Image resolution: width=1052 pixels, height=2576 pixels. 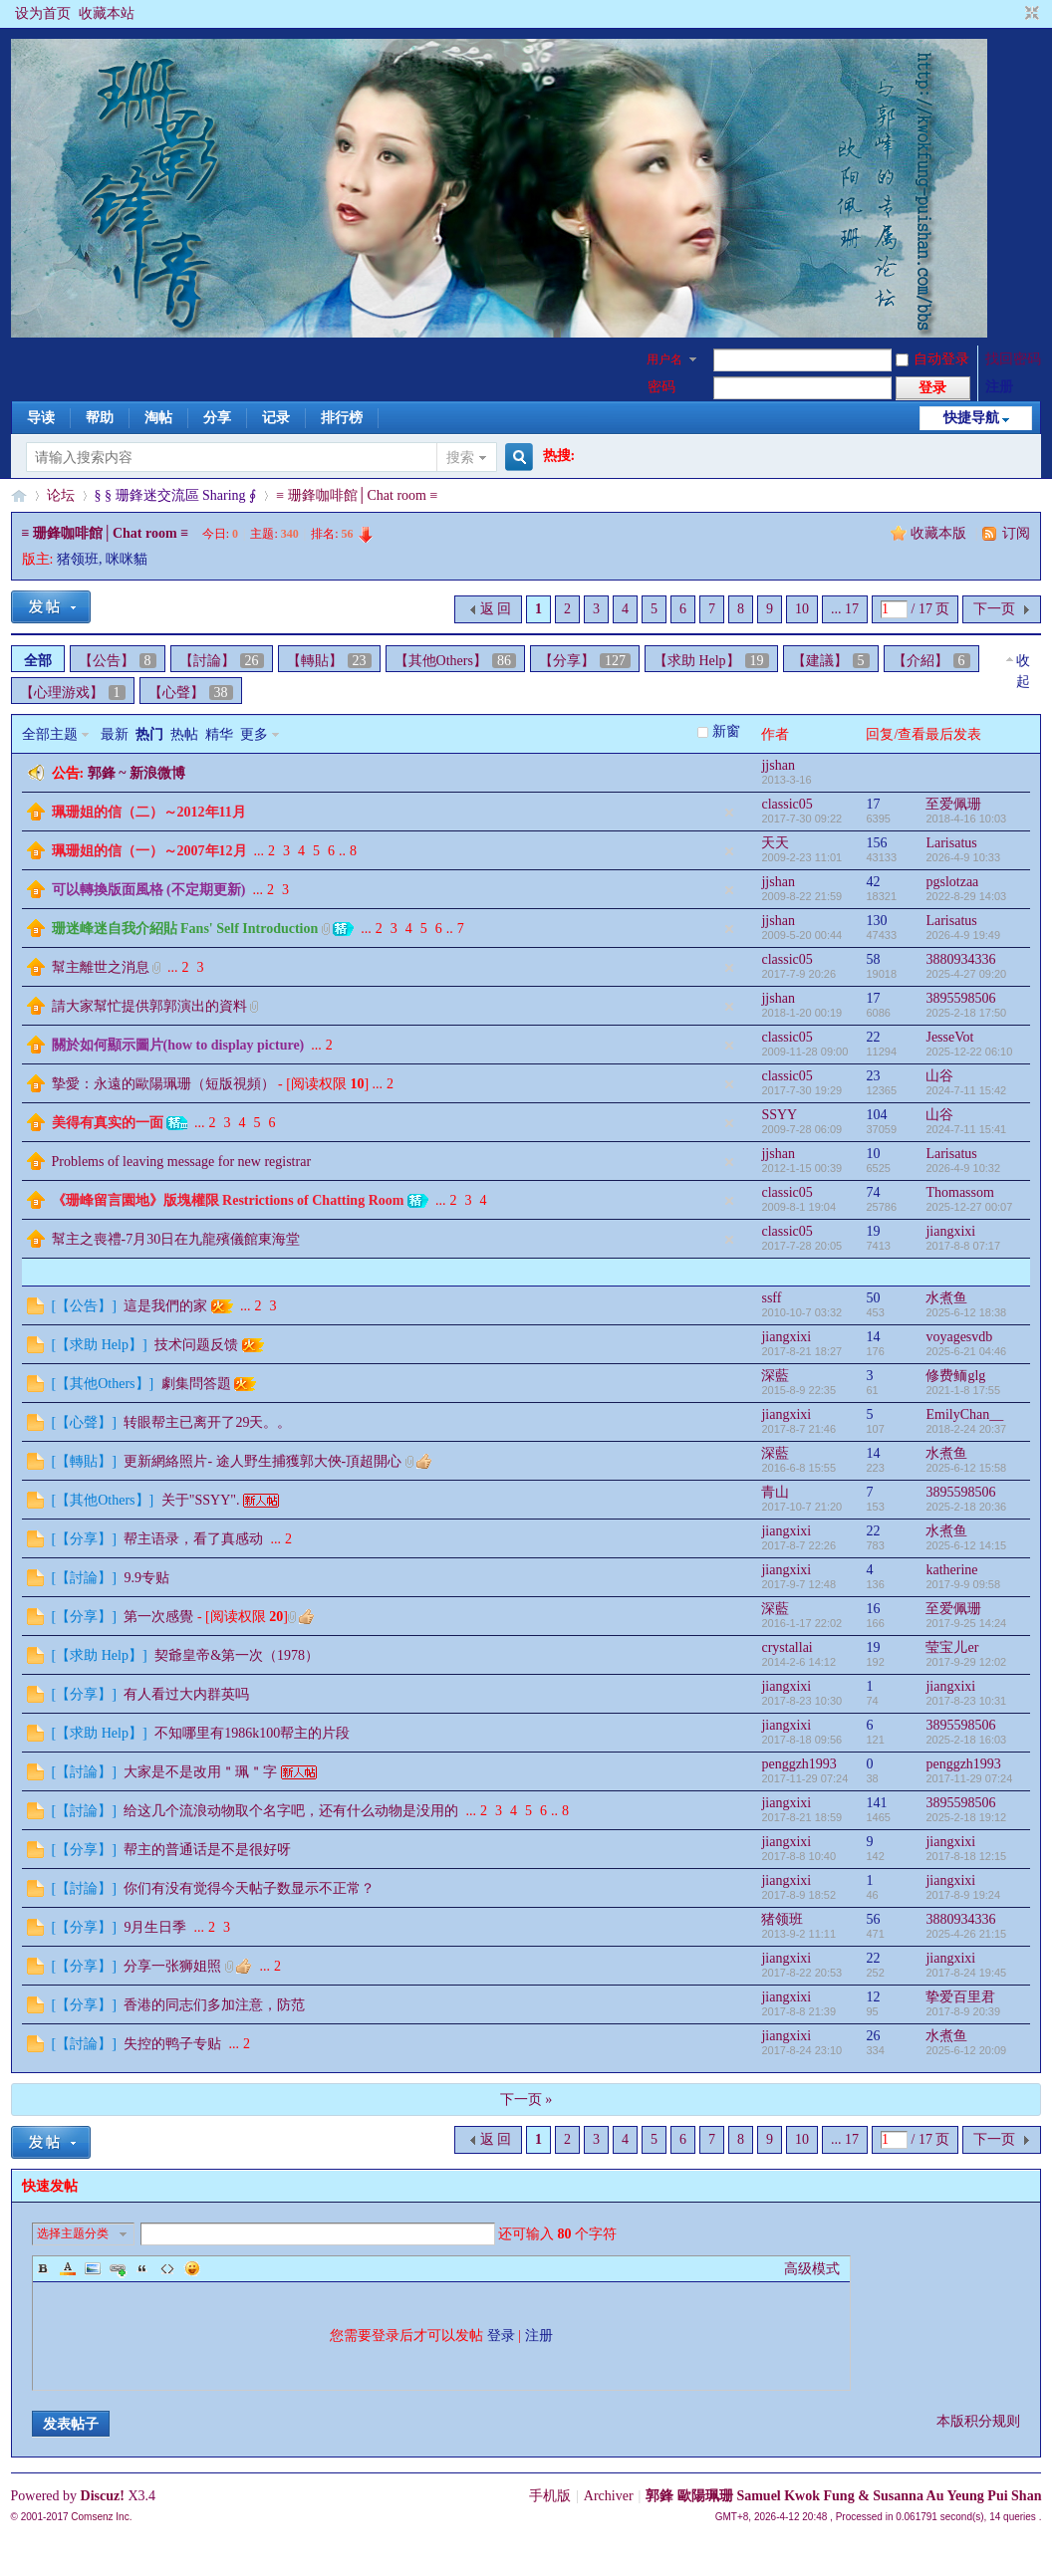 I want to click on 全部, so click(x=38, y=660).